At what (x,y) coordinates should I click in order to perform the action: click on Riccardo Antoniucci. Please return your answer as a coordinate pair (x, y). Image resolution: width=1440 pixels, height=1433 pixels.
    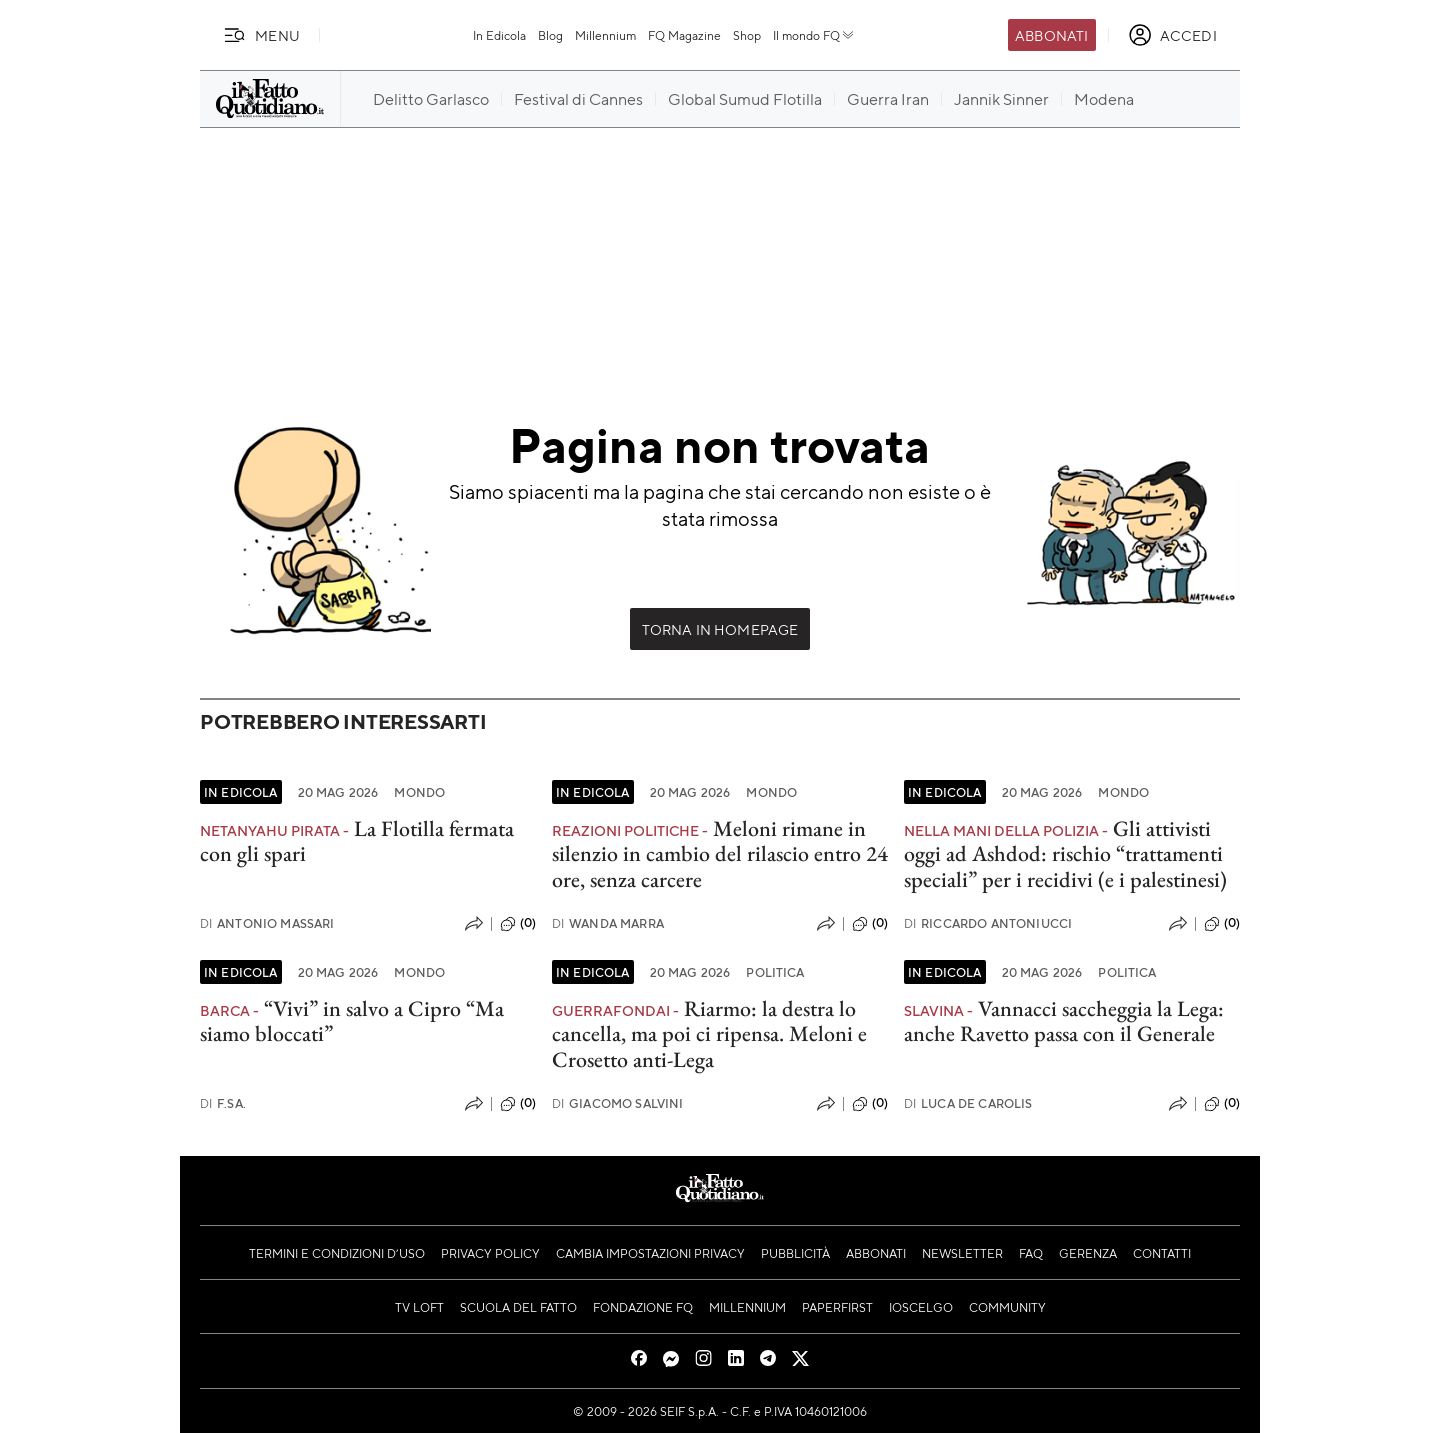
    Looking at the image, I should click on (988, 923).